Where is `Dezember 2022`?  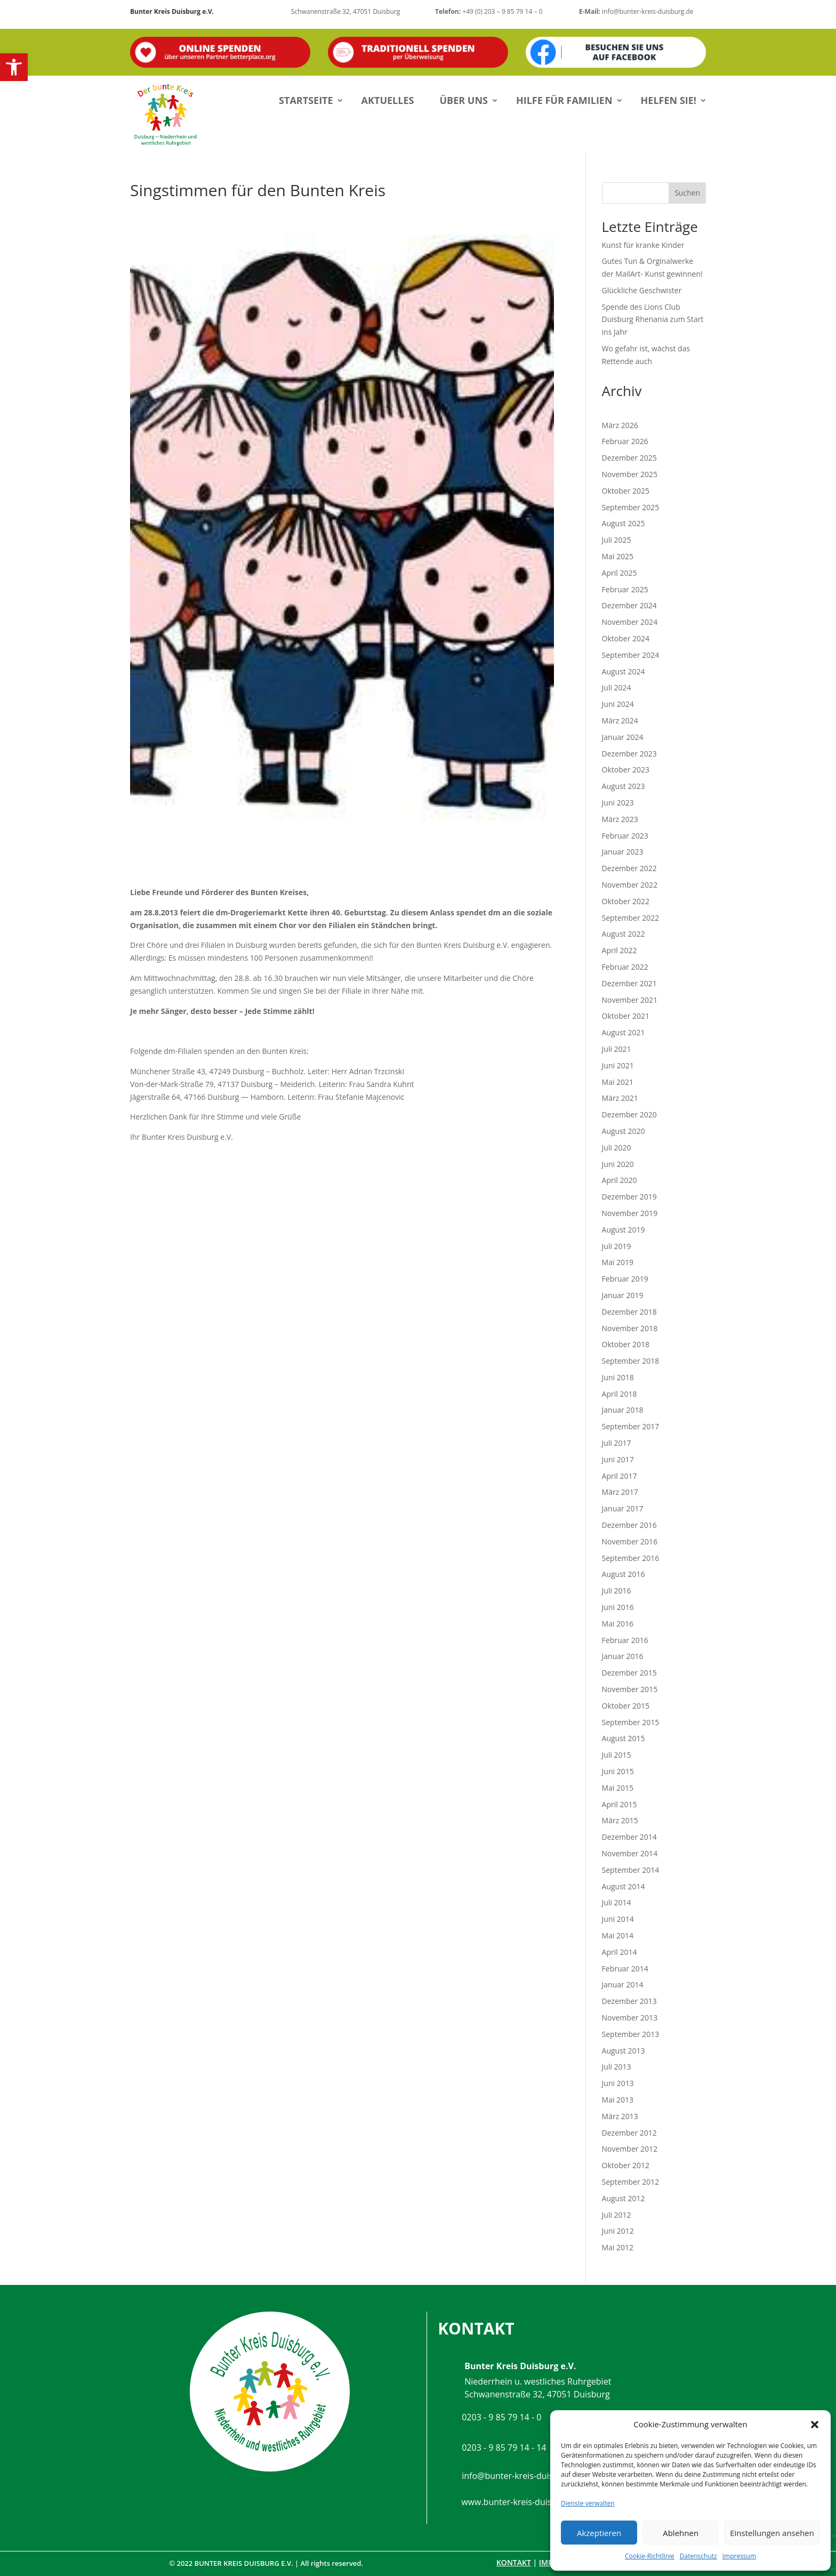
Dezember 2022 is located at coordinates (629, 868).